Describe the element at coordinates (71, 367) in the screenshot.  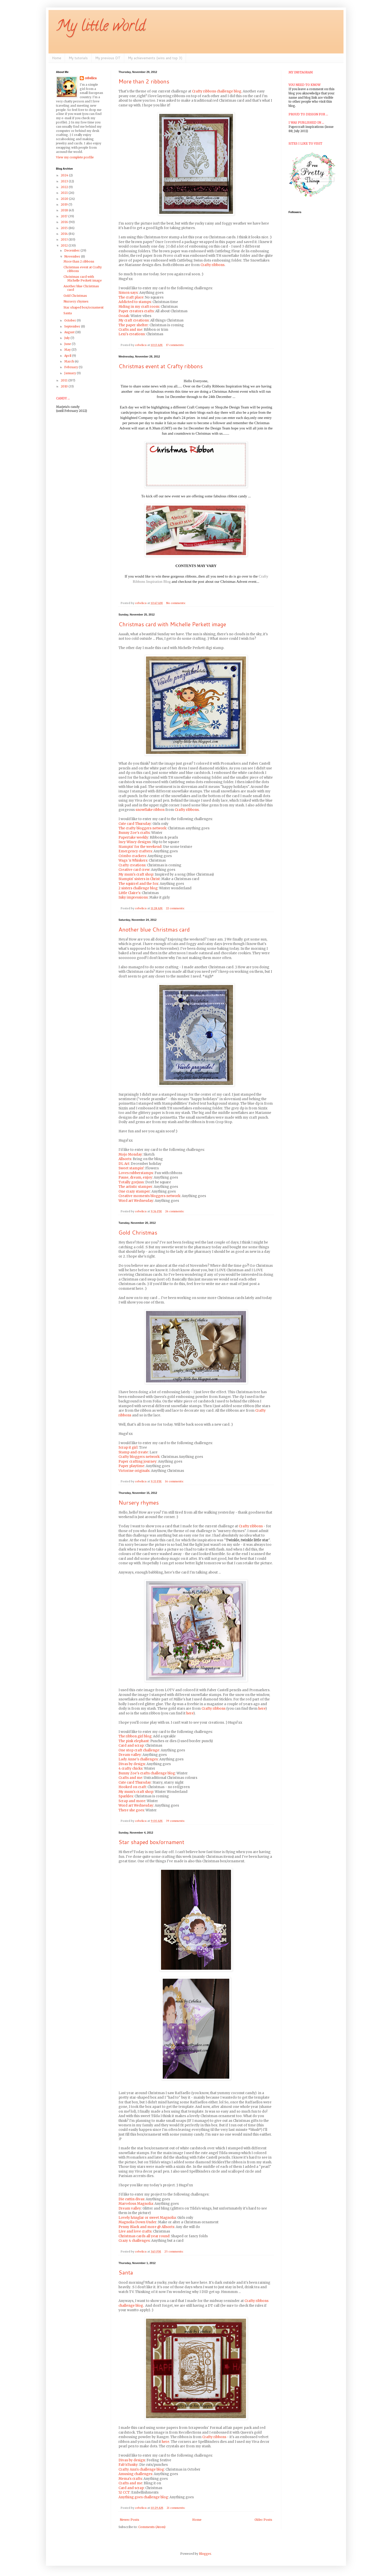
I see `February` at that location.